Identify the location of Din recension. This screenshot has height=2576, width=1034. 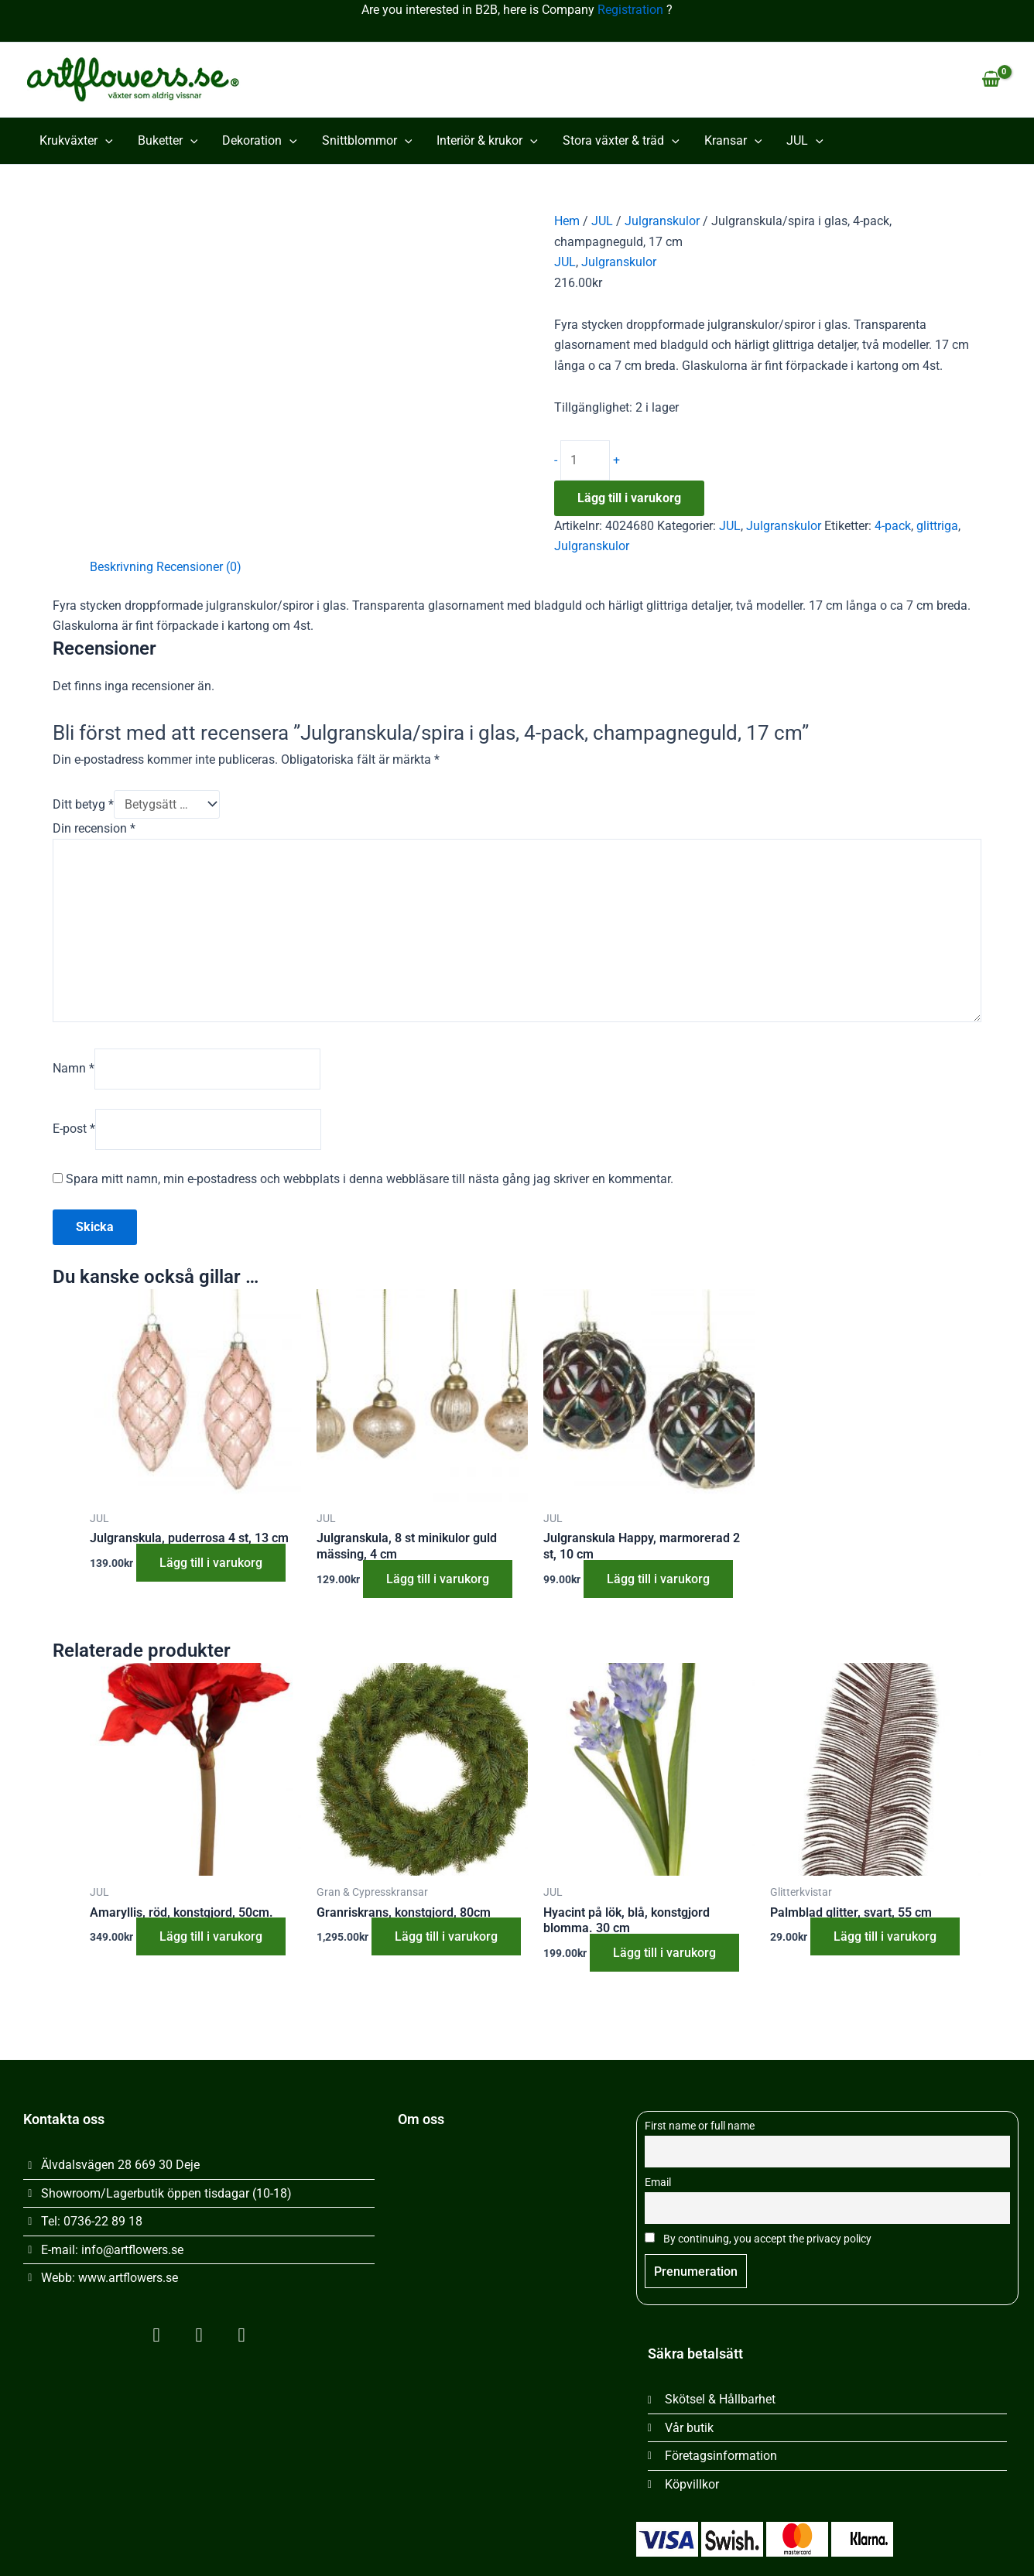
(94, 828).